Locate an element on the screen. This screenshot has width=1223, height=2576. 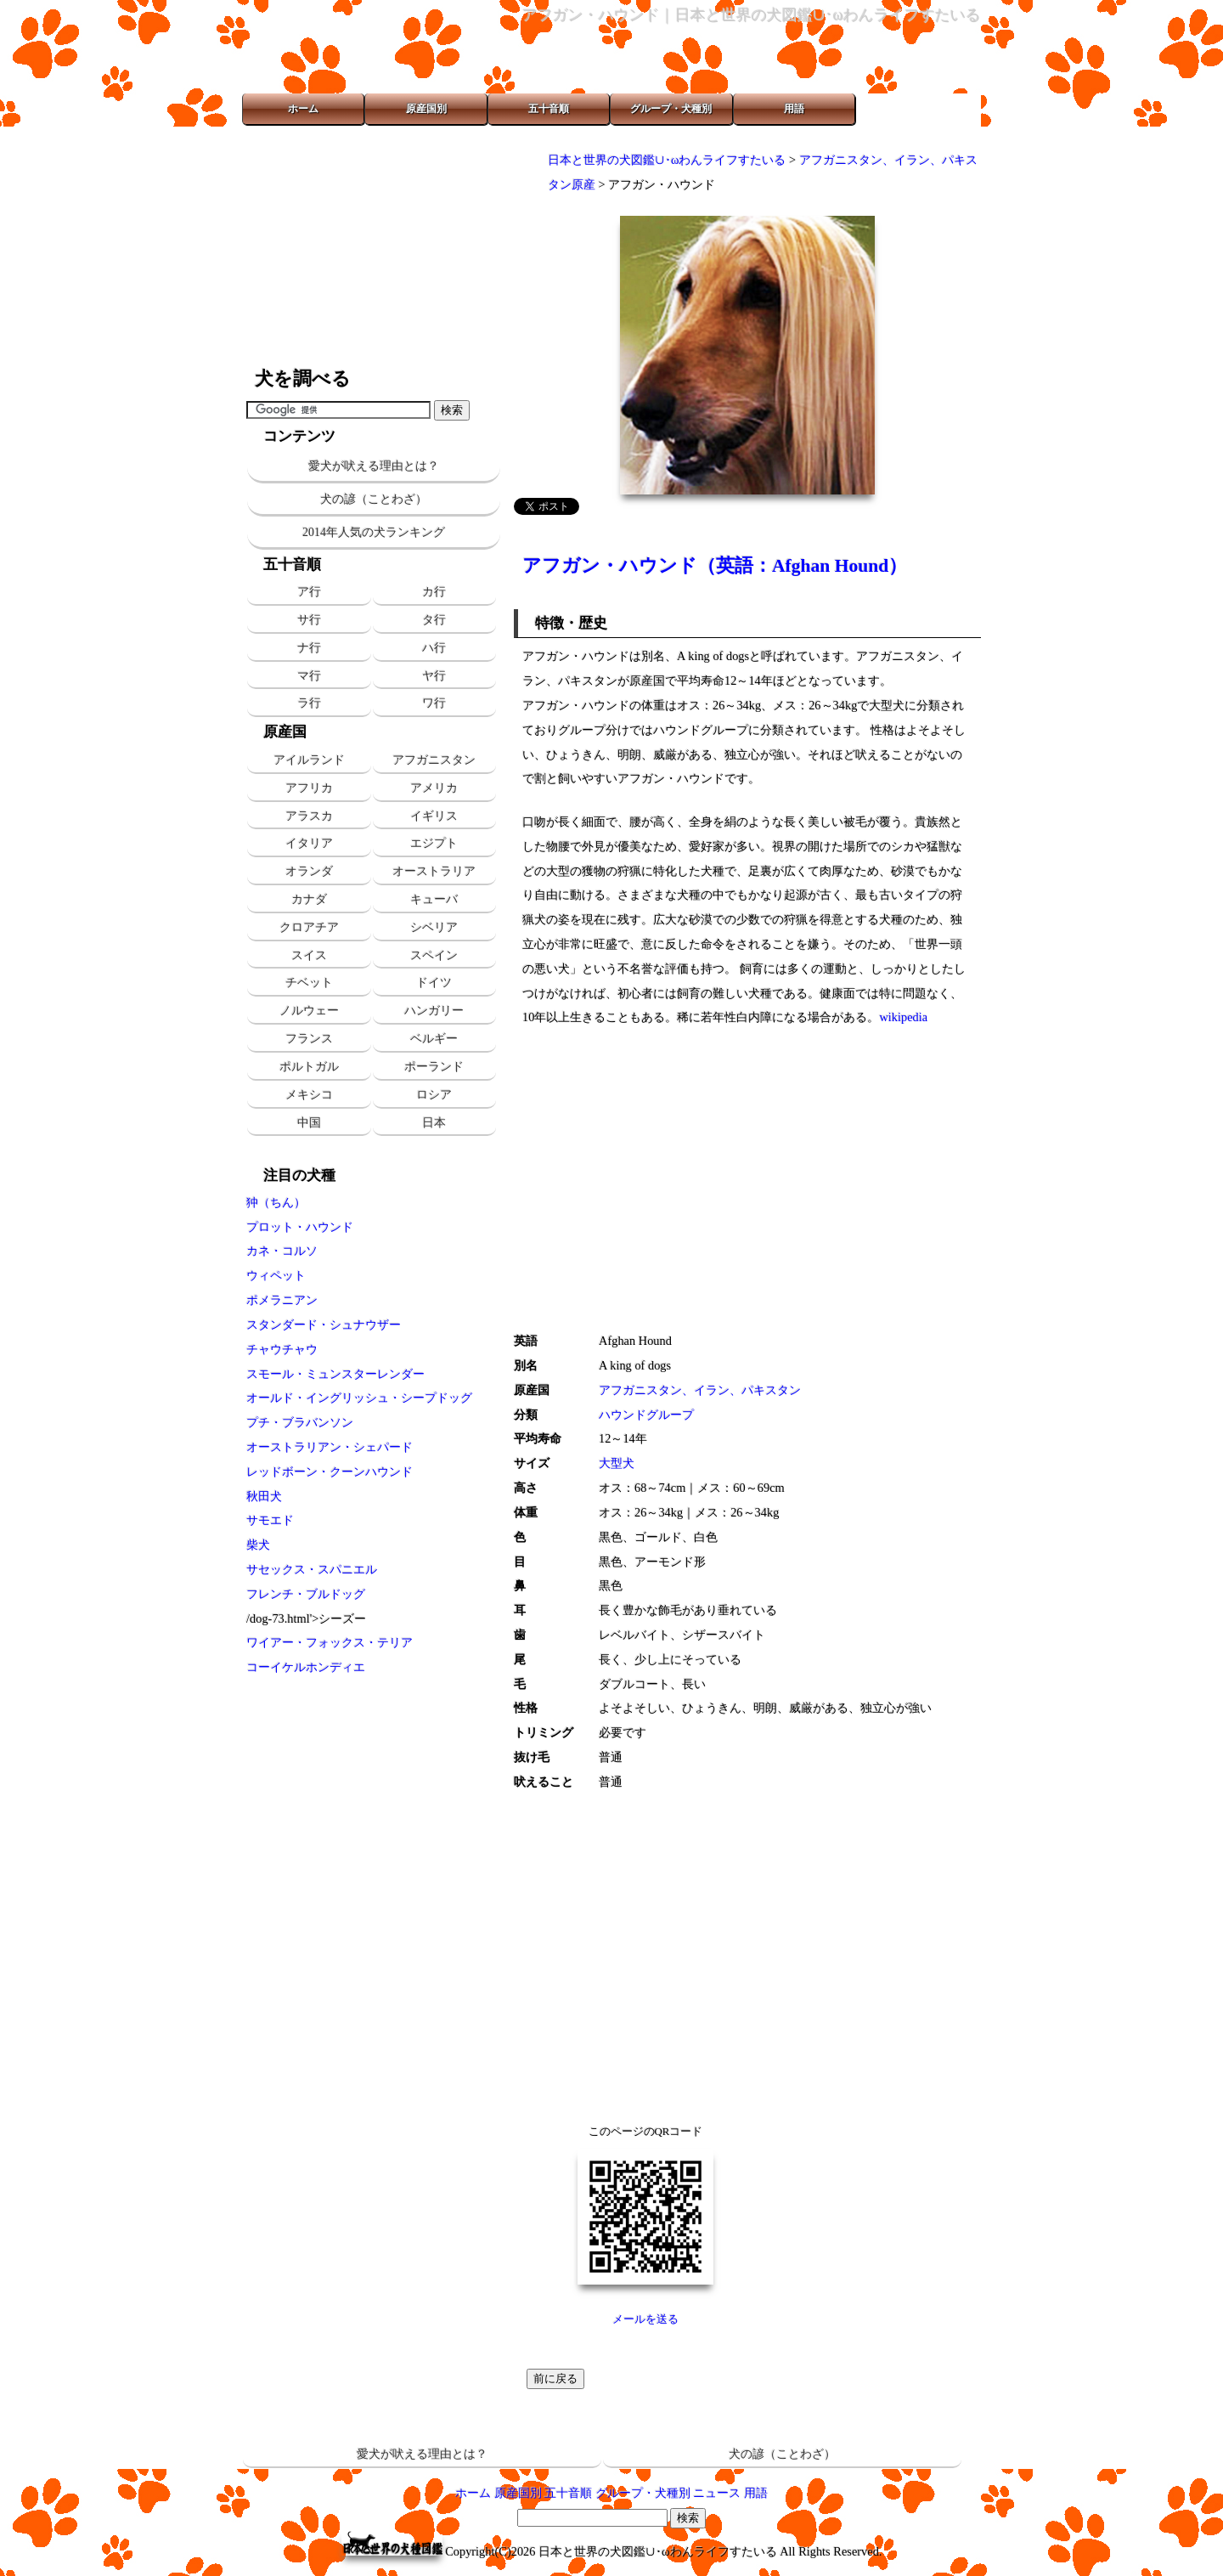
愛犬が吠える理由とは？ is located at coordinates (373, 466).